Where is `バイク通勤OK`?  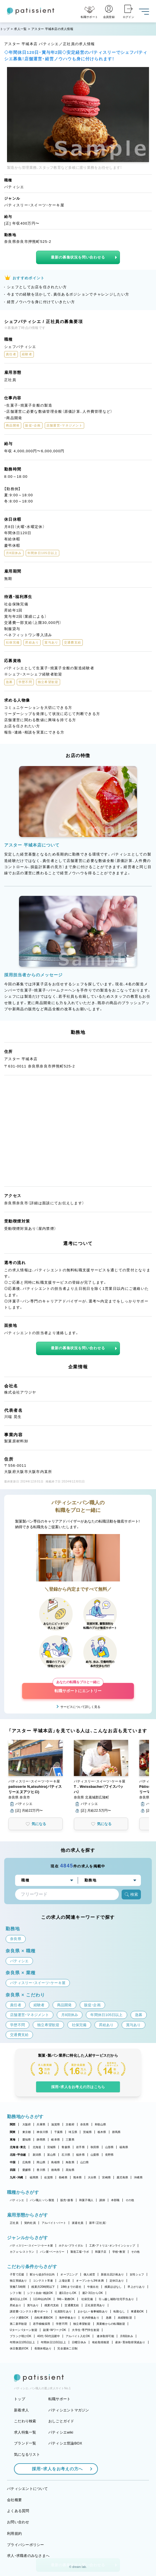 バイク通勤OK is located at coordinates (19, 2317).